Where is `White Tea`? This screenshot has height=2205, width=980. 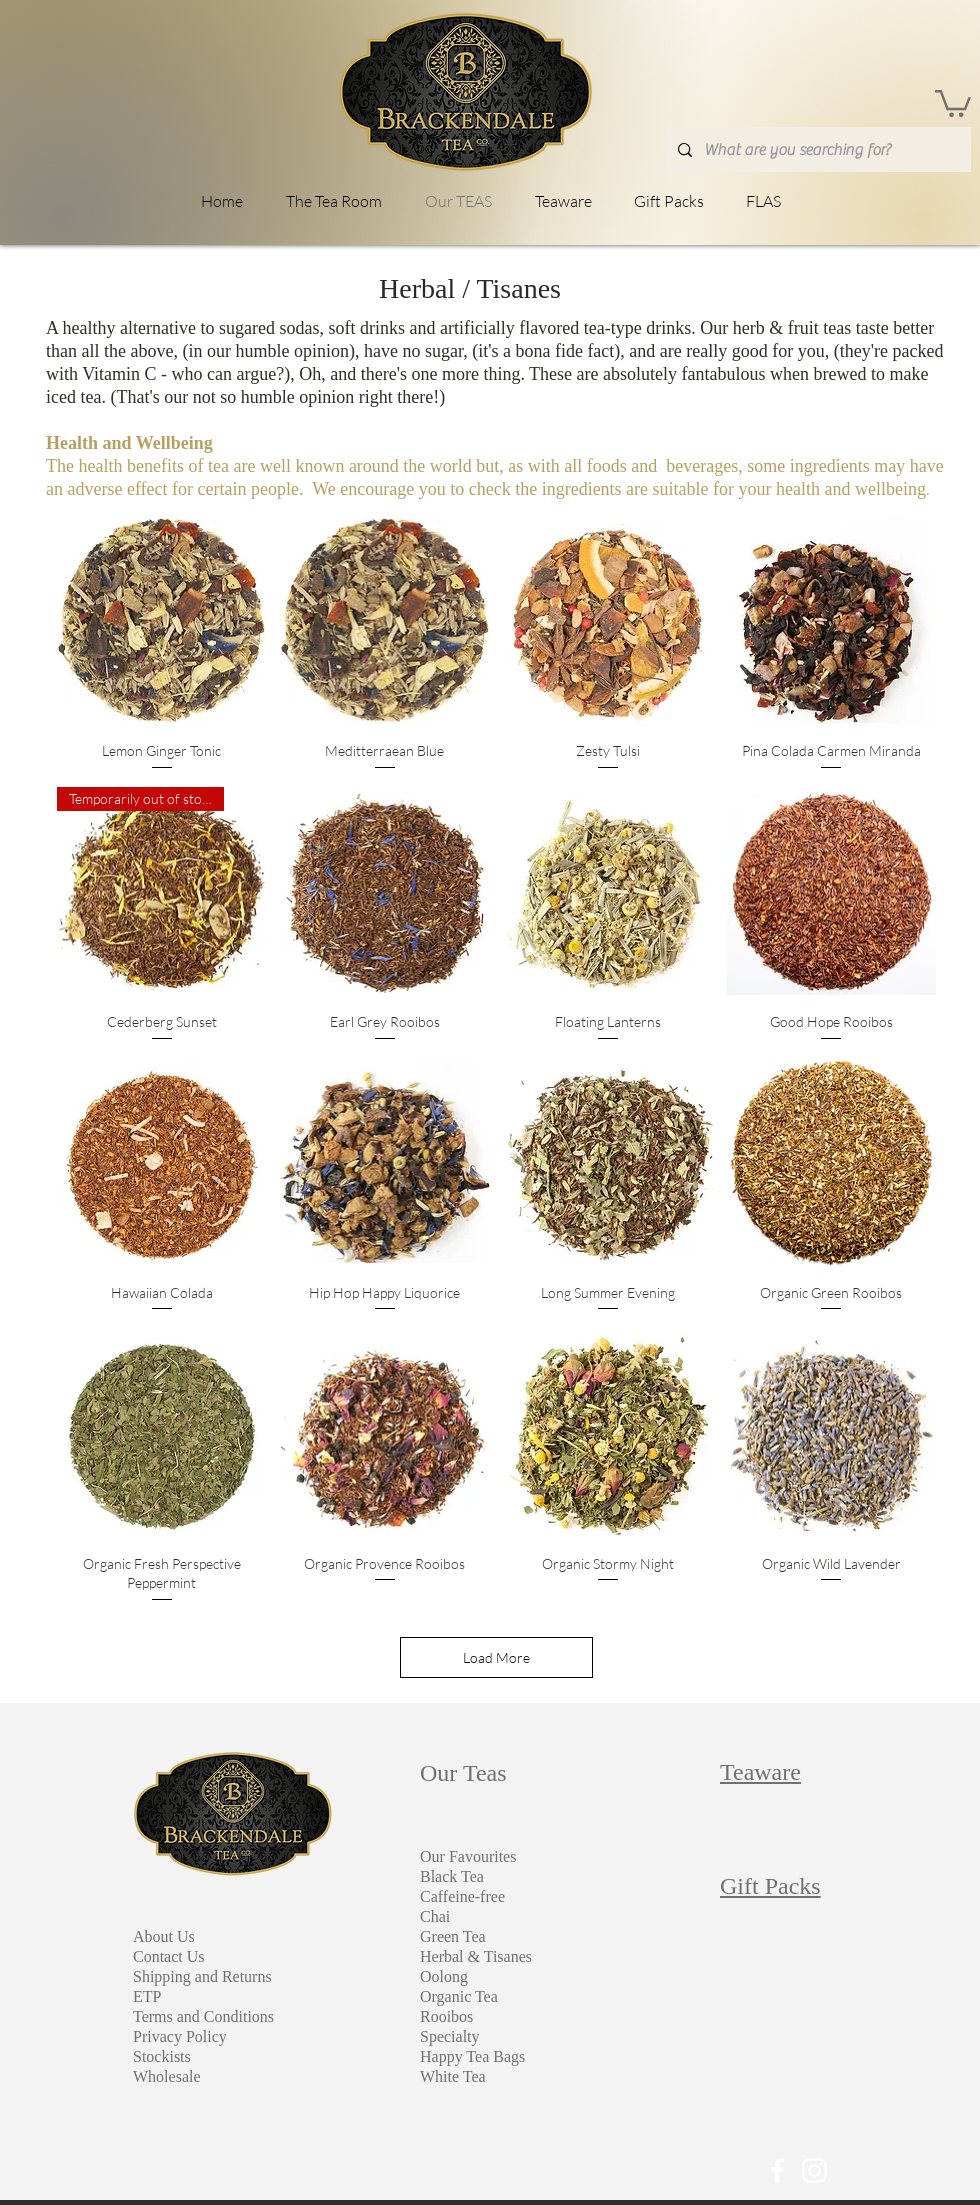 White Tea is located at coordinates (453, 2076).